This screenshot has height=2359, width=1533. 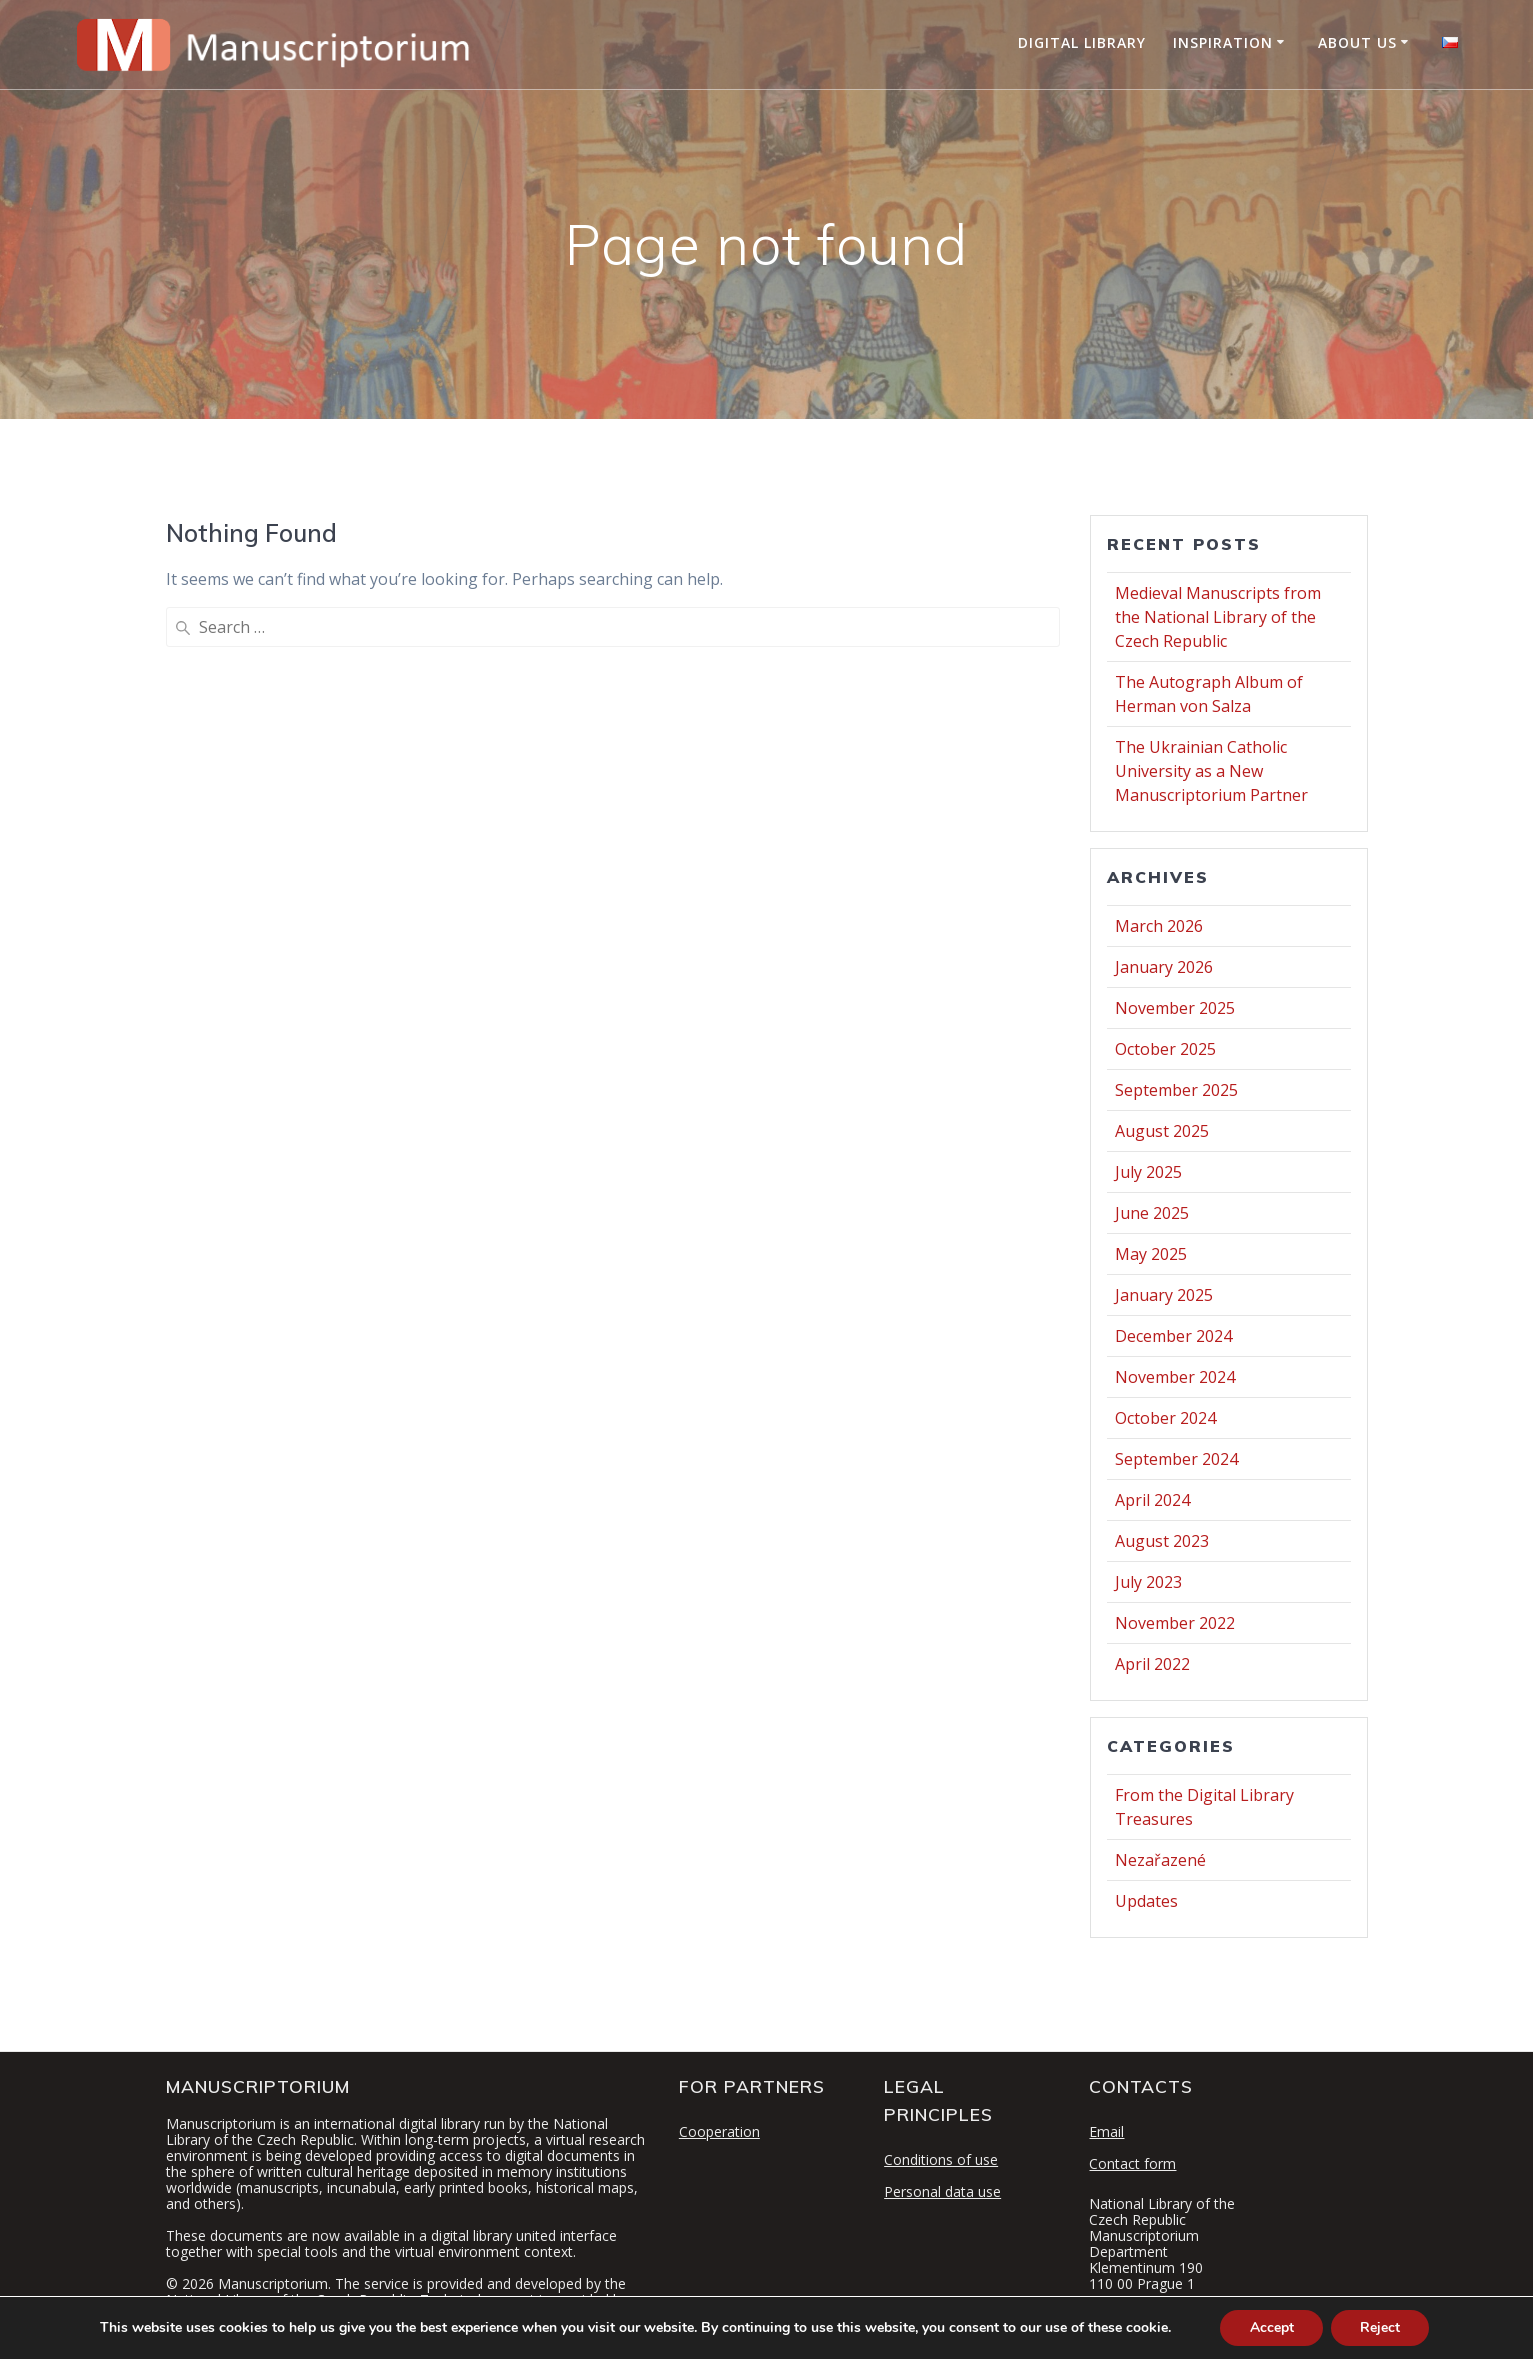 What do you see at coordinates (1151, 1254) in the screenshot?
I see `May 2025` at bounding box center [1151, 1254].